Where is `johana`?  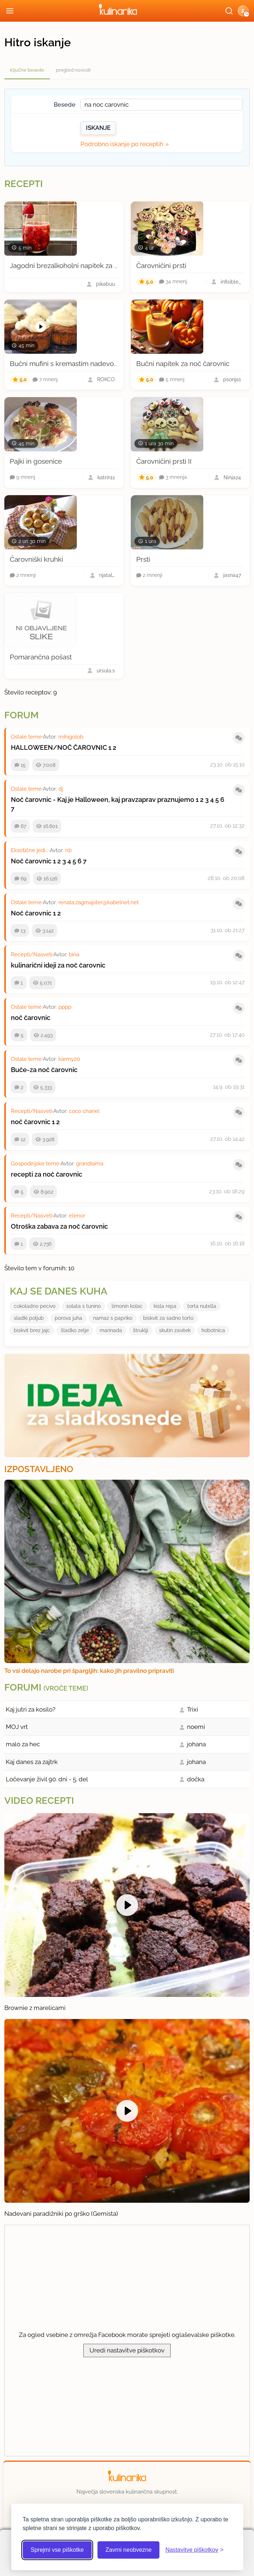 johana is located at coordinates (196, 1744).